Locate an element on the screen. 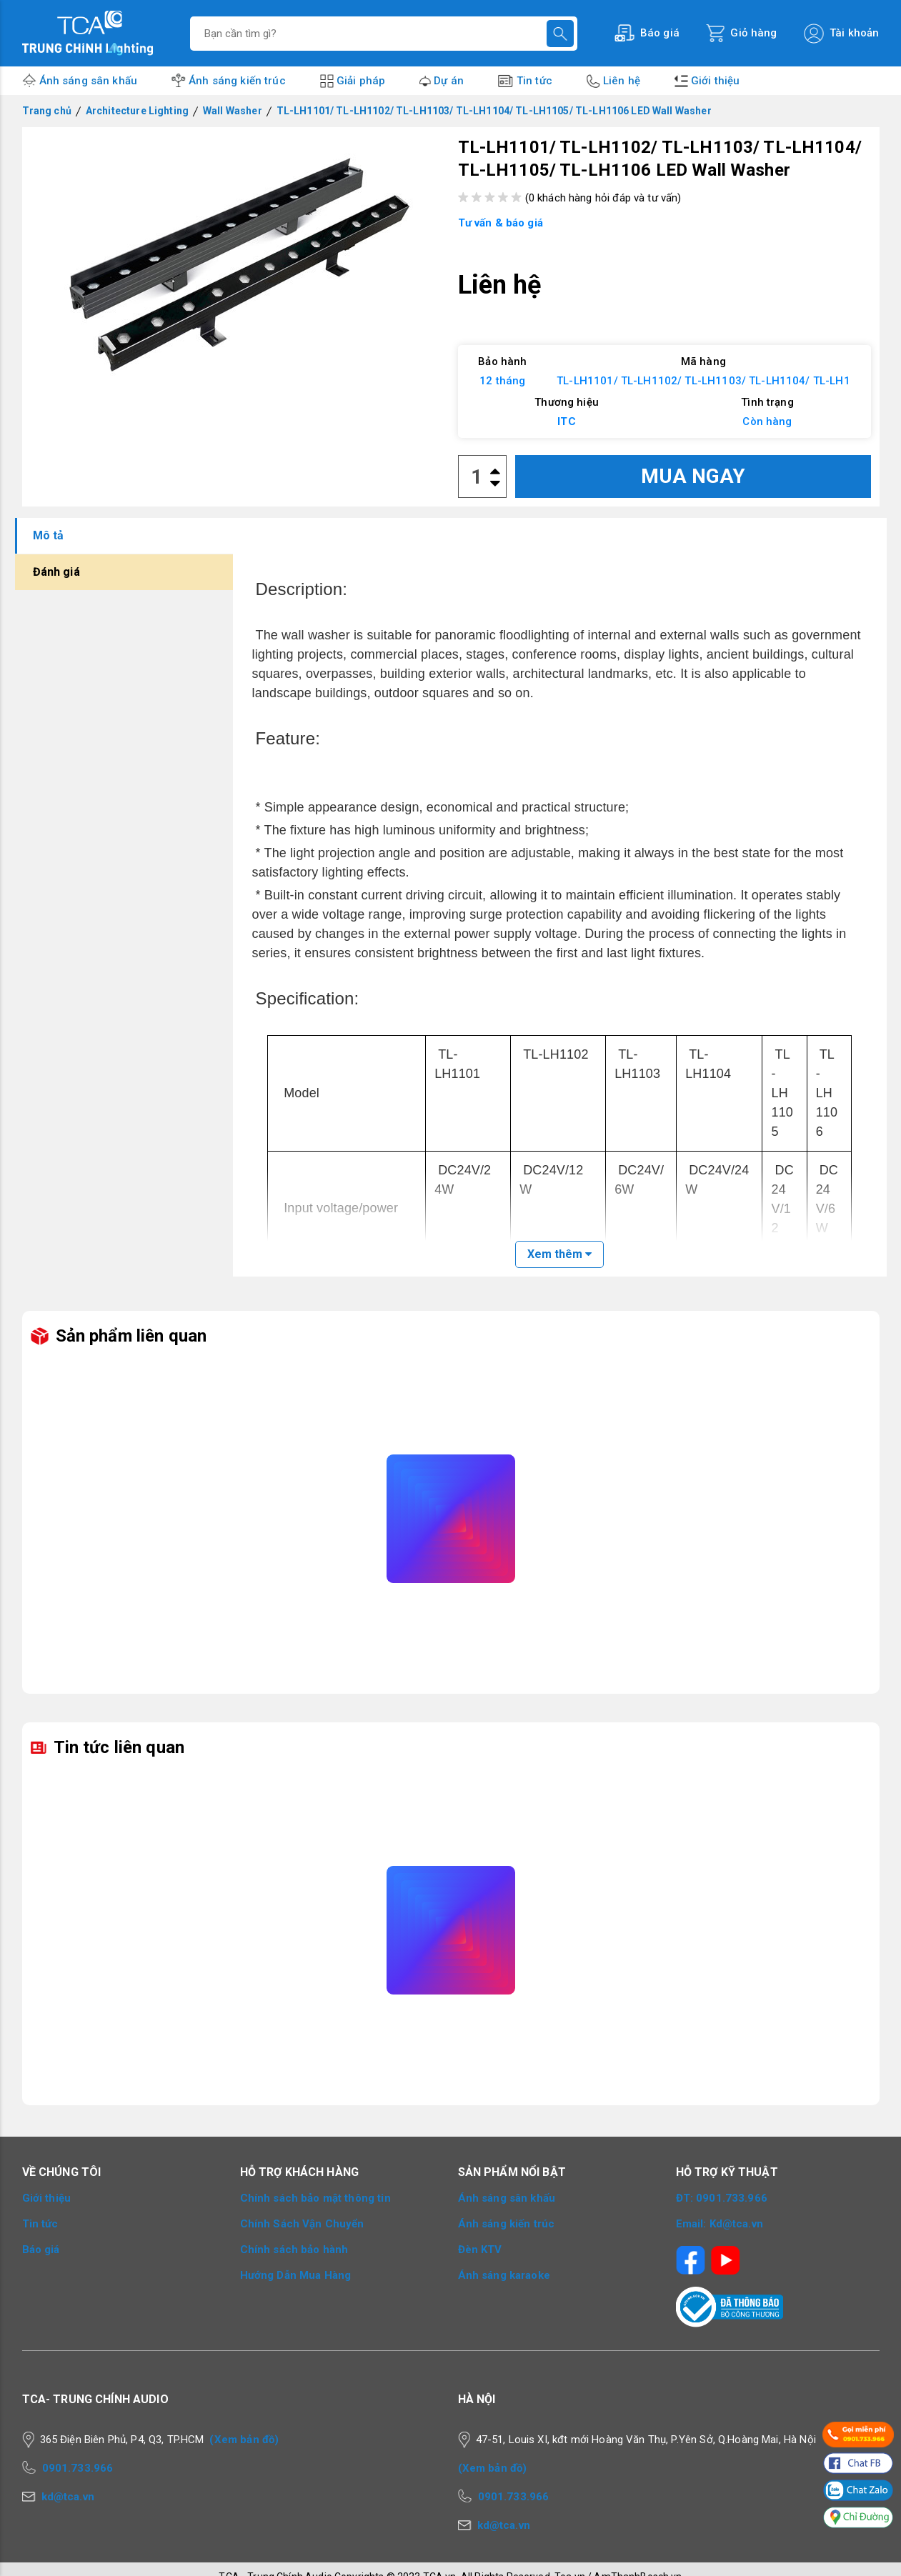  0901.733.966 is located at coordinates (78, 2468).